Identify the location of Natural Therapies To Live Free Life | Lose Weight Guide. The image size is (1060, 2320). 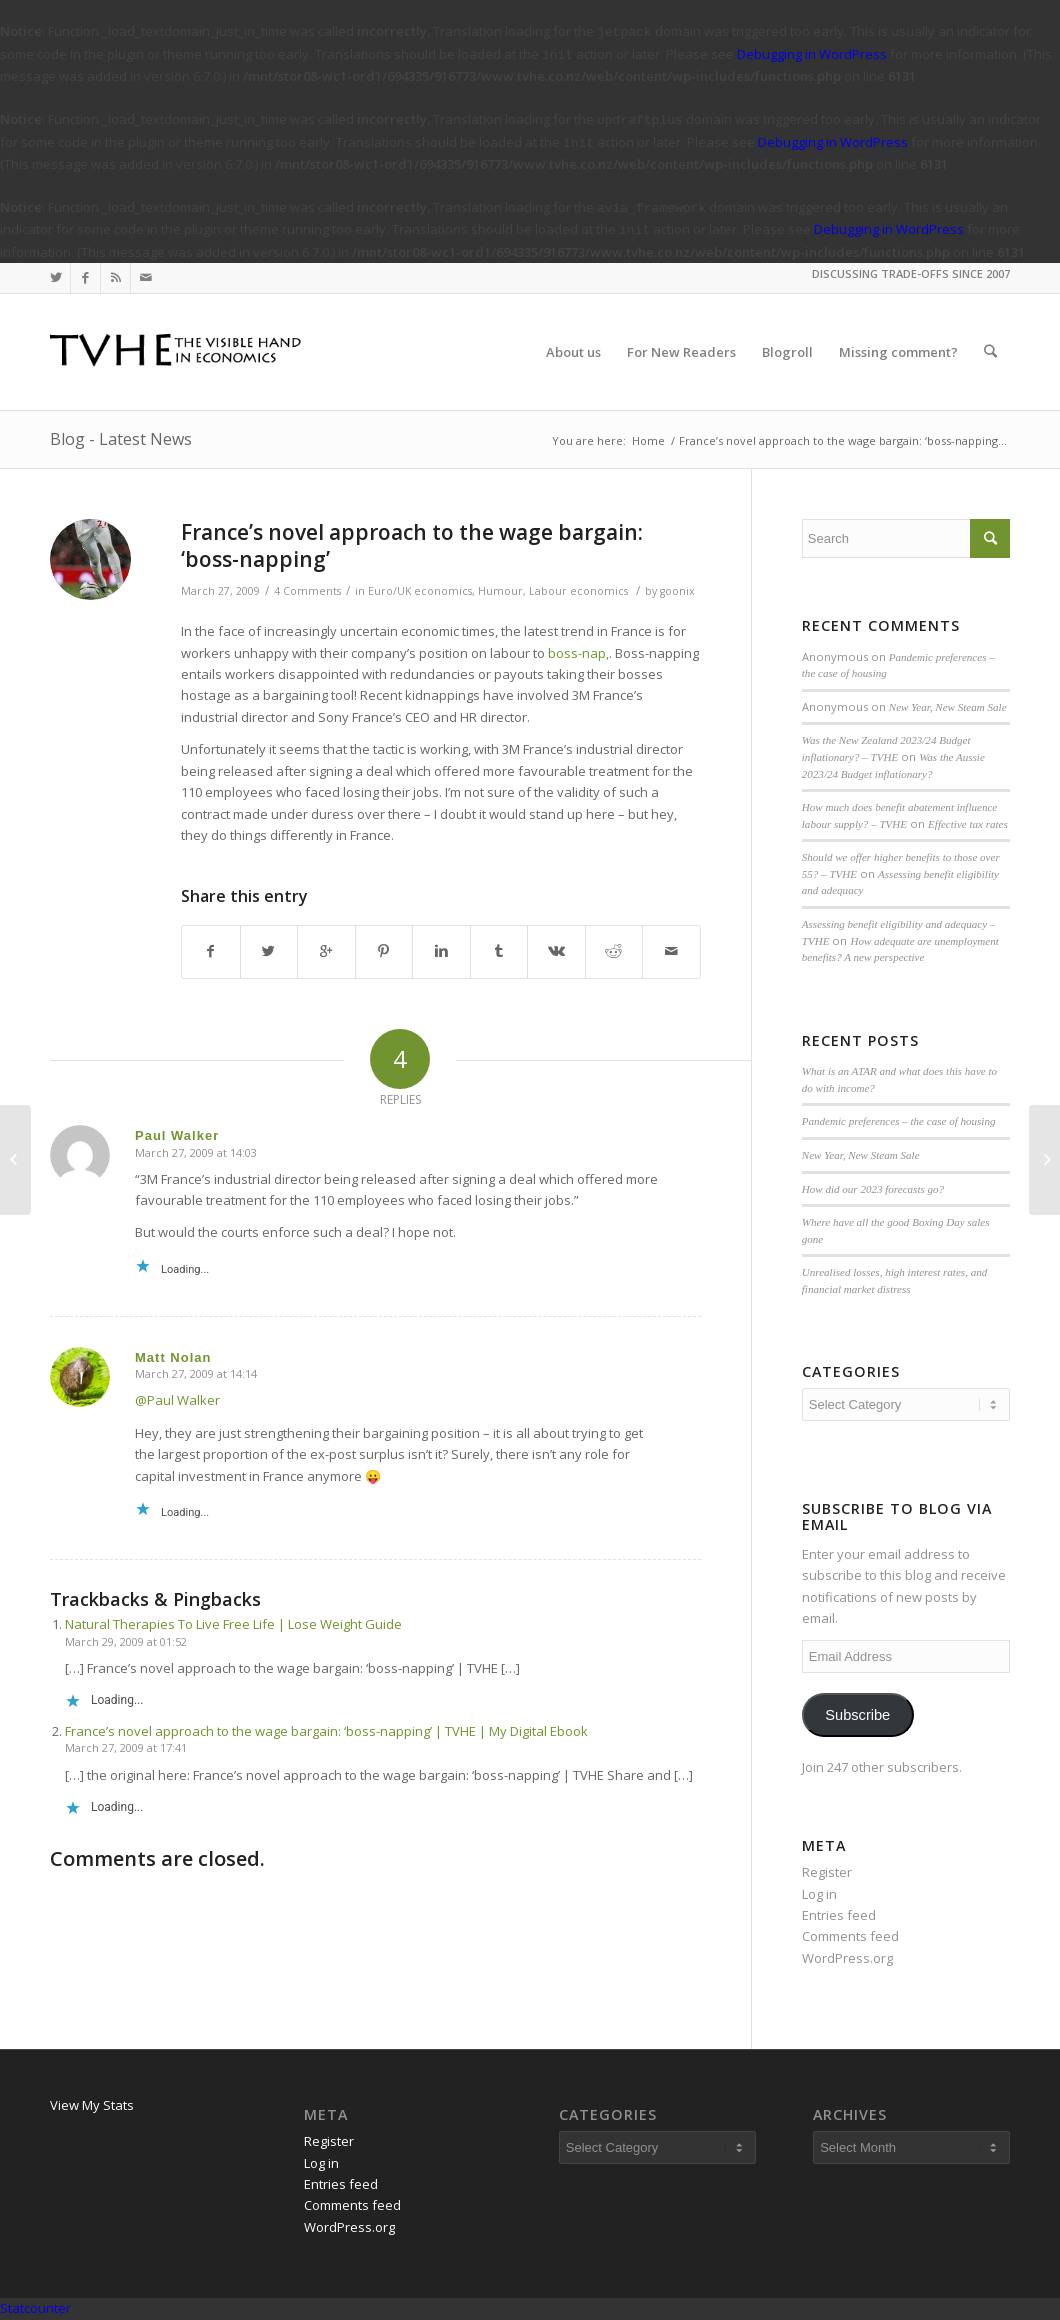
(233, 1624).